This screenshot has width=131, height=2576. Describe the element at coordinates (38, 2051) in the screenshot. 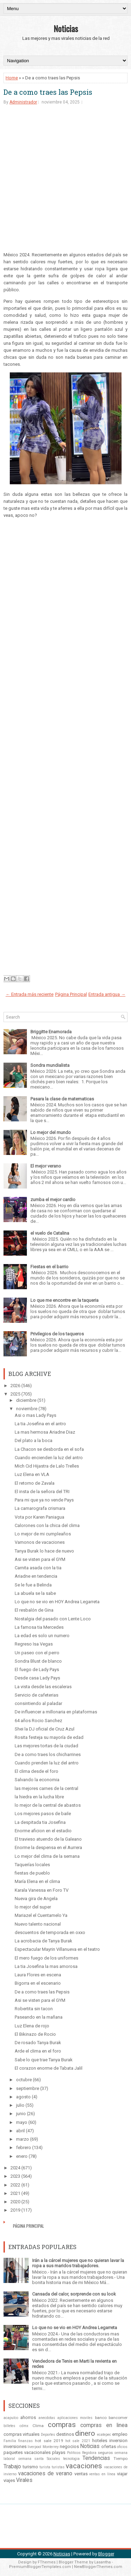

I see `Arde el clima en el foro` at that location.